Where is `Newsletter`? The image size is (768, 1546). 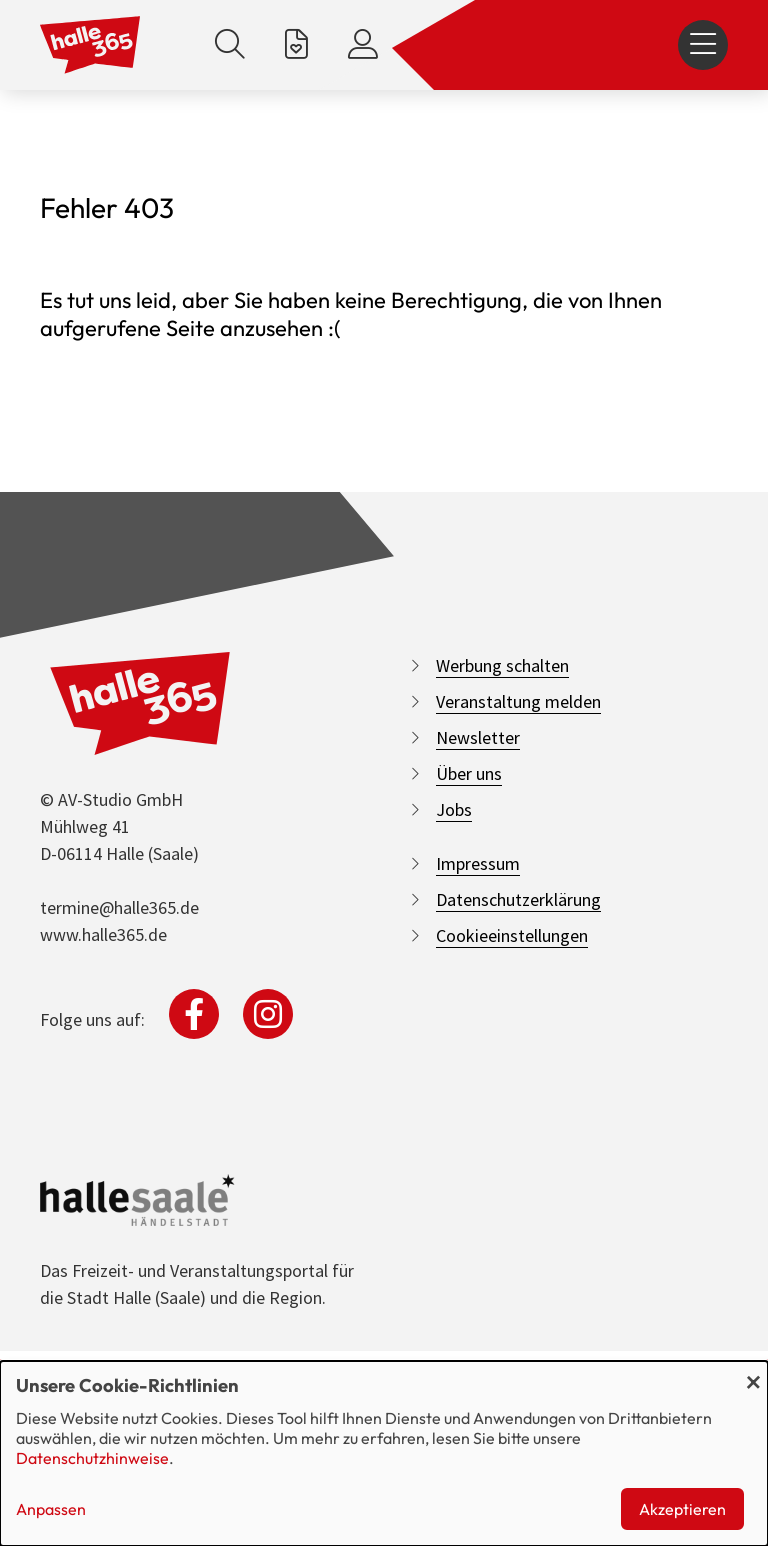
Newsletter is located at coordinates (478, 737).